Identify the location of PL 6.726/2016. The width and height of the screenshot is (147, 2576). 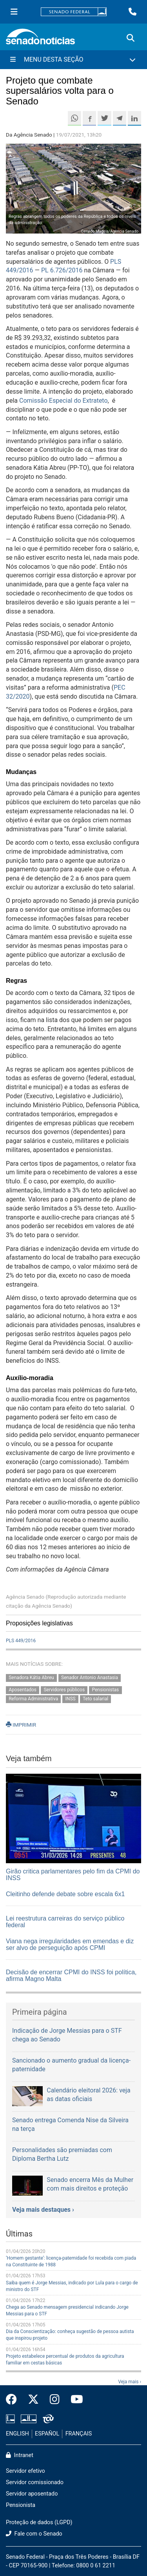
(61, 270).